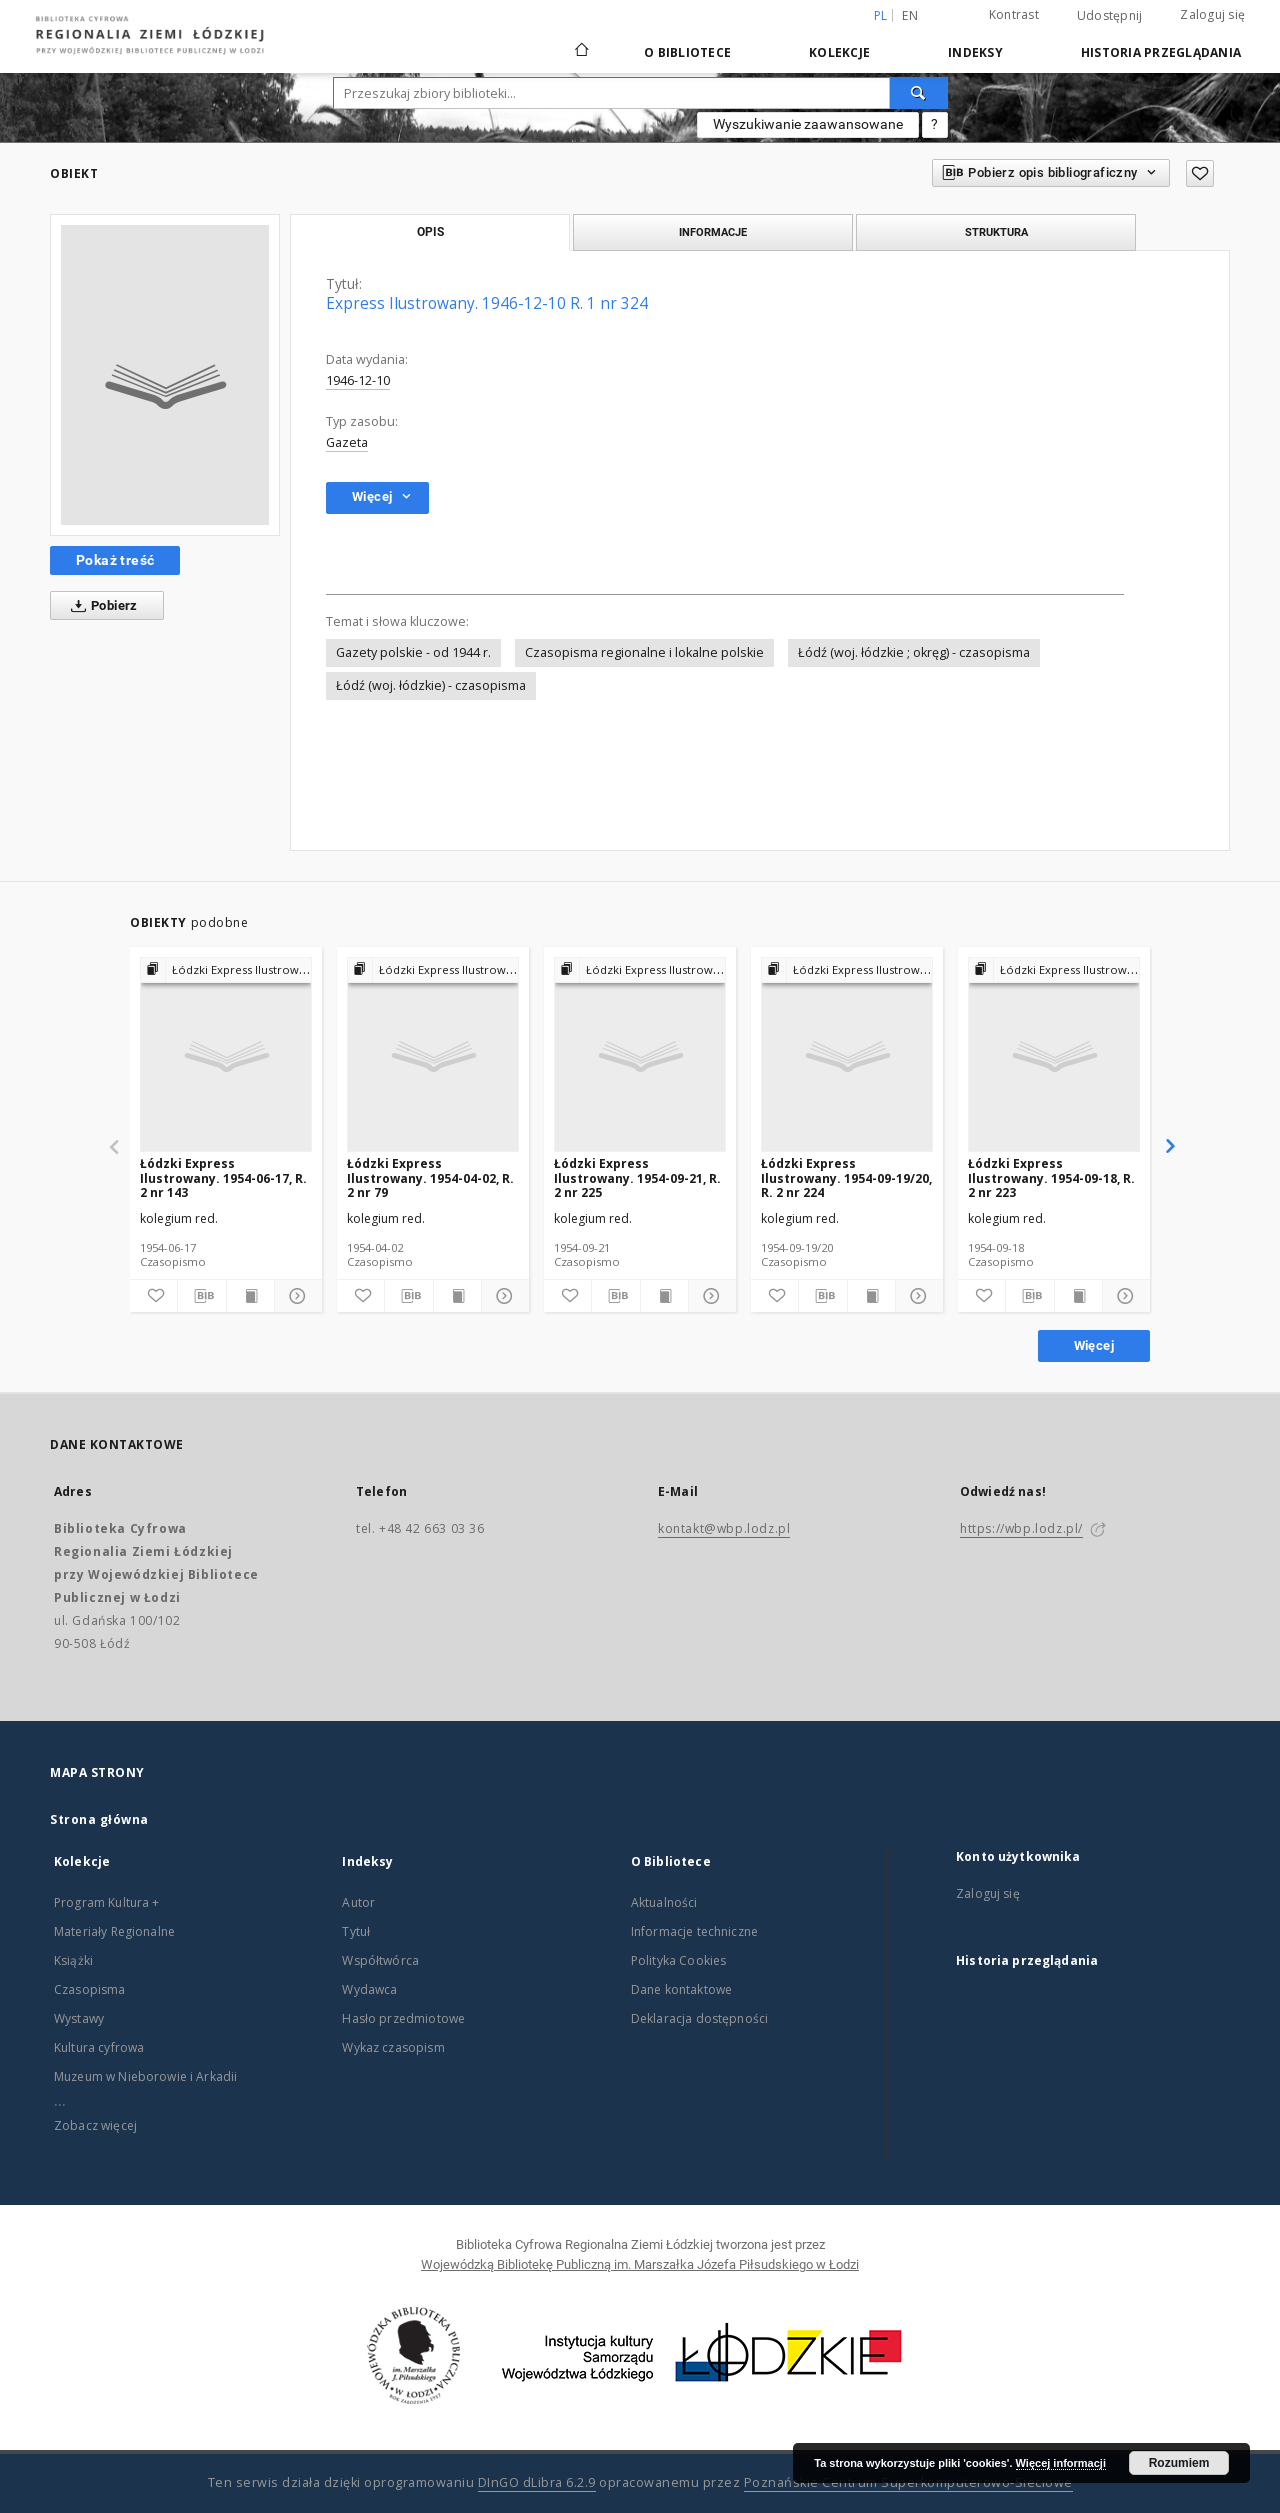 Image resolution: width=1280 pixels, height=2513 pixels. I want to click on Informacje techniczne, so click(694, 1931).